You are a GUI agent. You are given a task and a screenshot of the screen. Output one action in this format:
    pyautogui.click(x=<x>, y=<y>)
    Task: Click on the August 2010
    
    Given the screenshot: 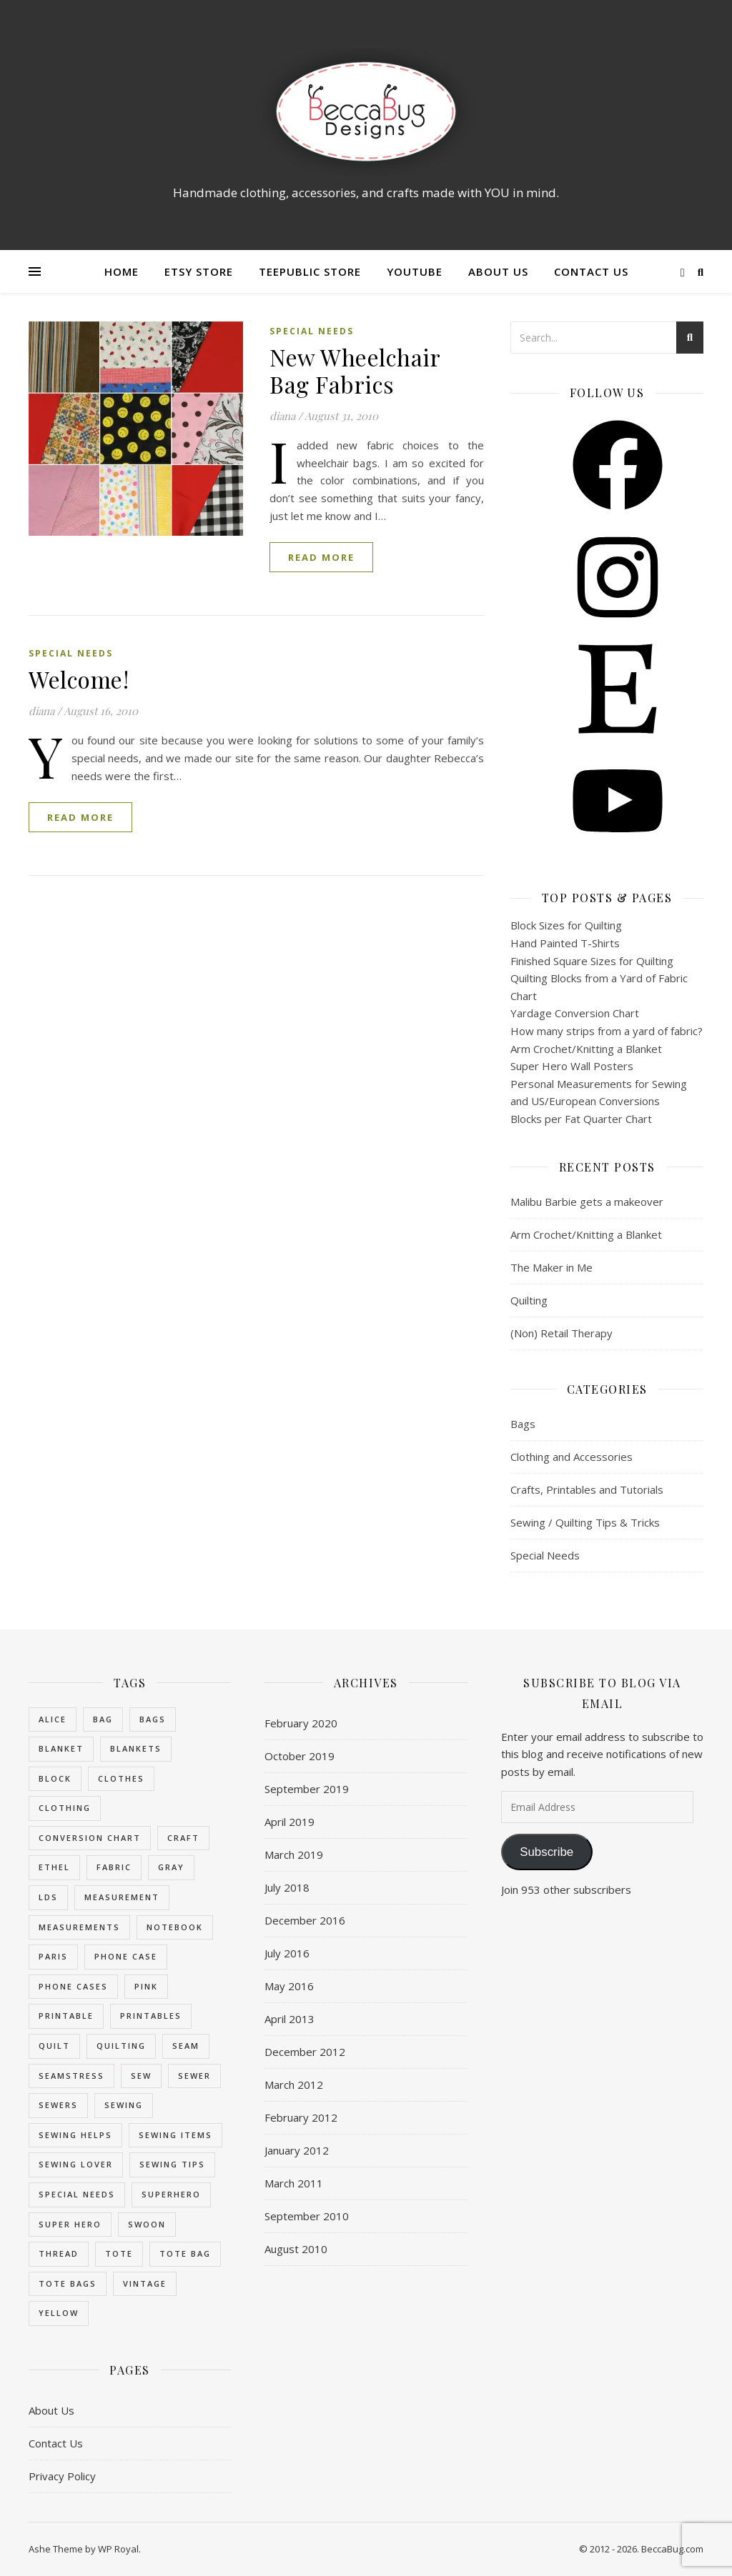 What is the action you would take?
    pyautogui.click(x=295, y=2249)
    